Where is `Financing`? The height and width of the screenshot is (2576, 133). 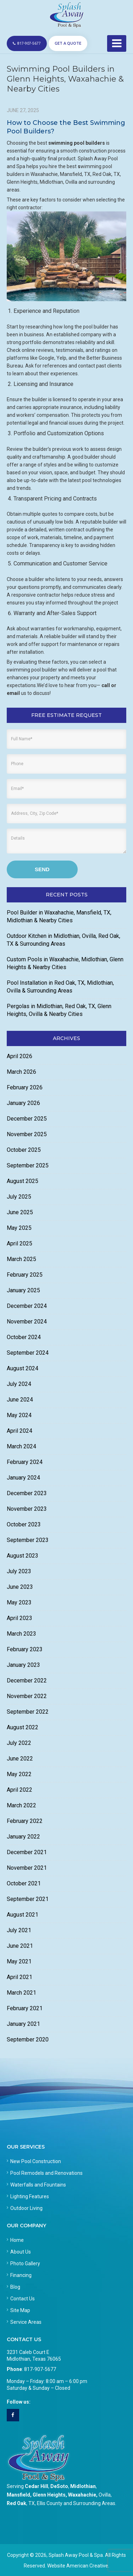
Financing is located at coordinates (21, 2275).